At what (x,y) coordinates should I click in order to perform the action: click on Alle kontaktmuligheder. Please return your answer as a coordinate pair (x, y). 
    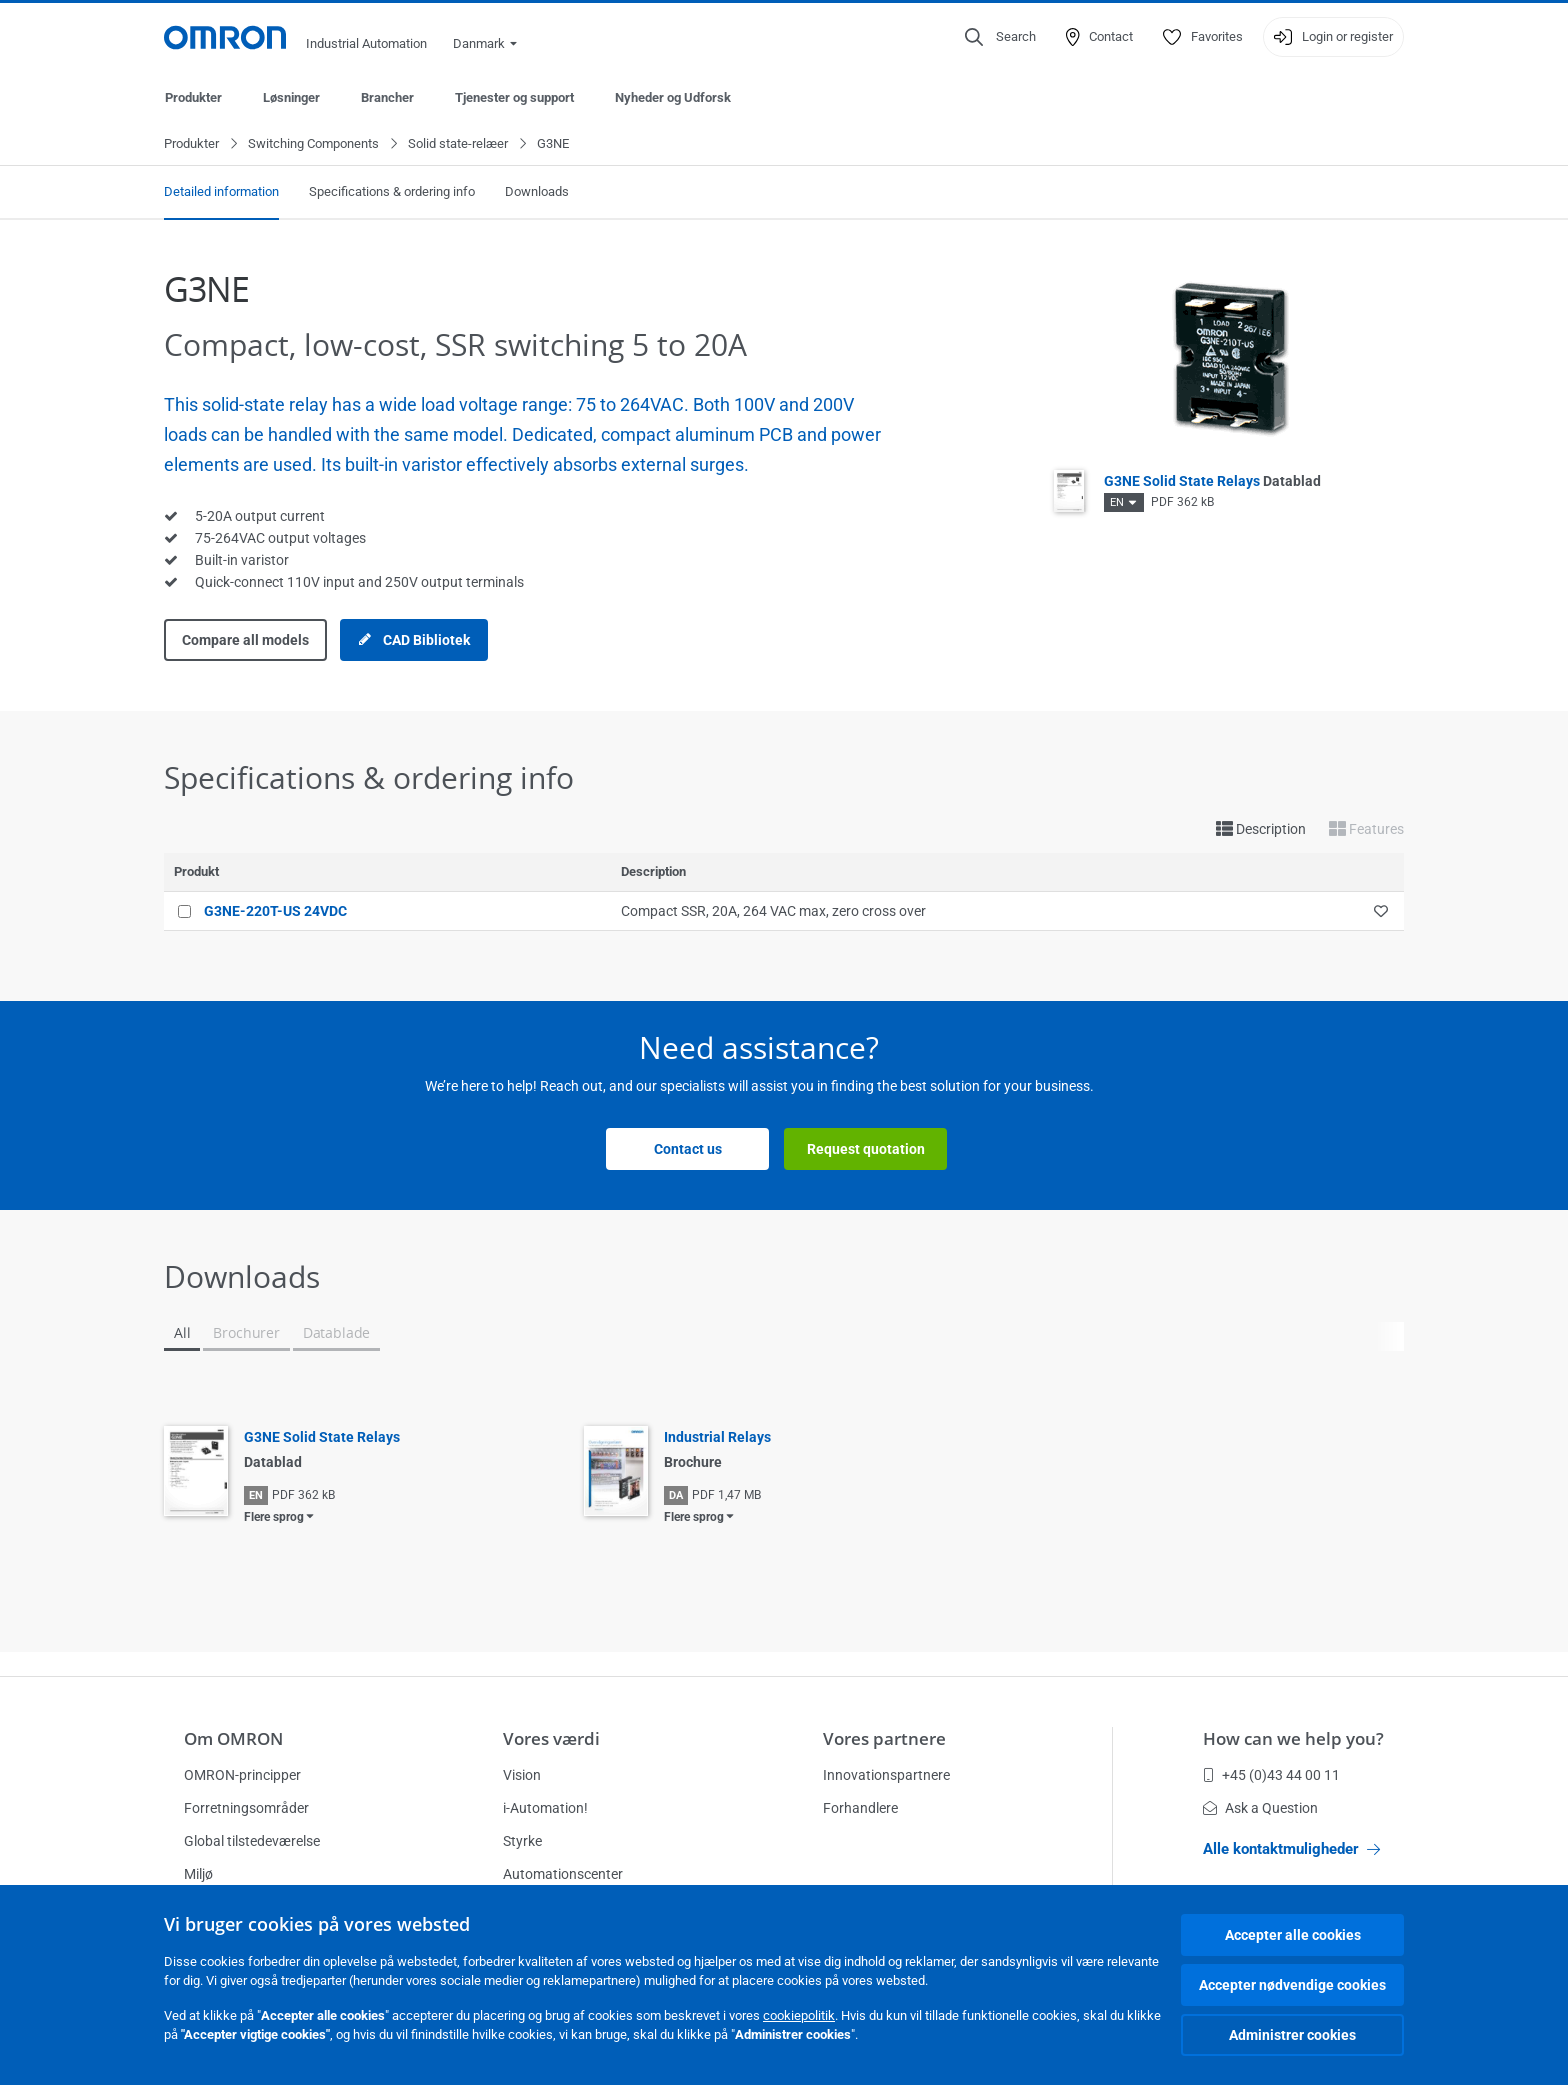
    Looking at the image, I should click on (1291, 1849).